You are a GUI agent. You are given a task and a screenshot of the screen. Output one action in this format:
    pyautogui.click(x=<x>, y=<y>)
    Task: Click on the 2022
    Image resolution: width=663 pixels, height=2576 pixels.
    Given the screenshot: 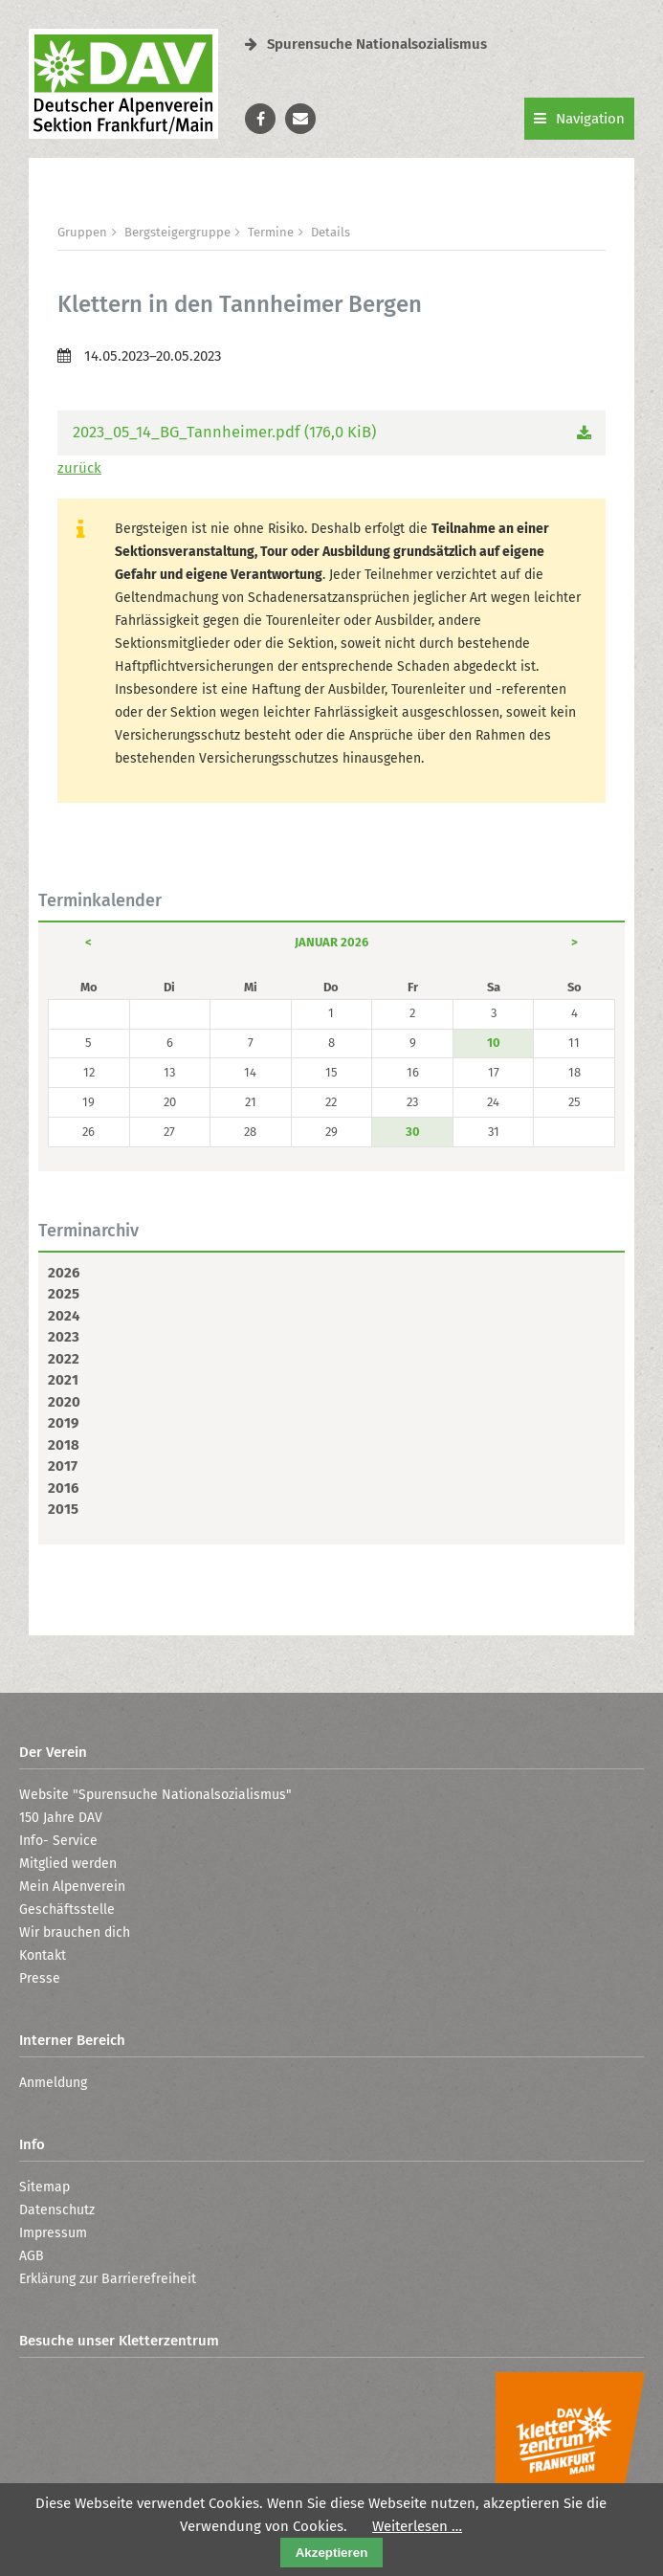 What is the action you would take?
    pyautogui.click(x=63, y=1358)
    